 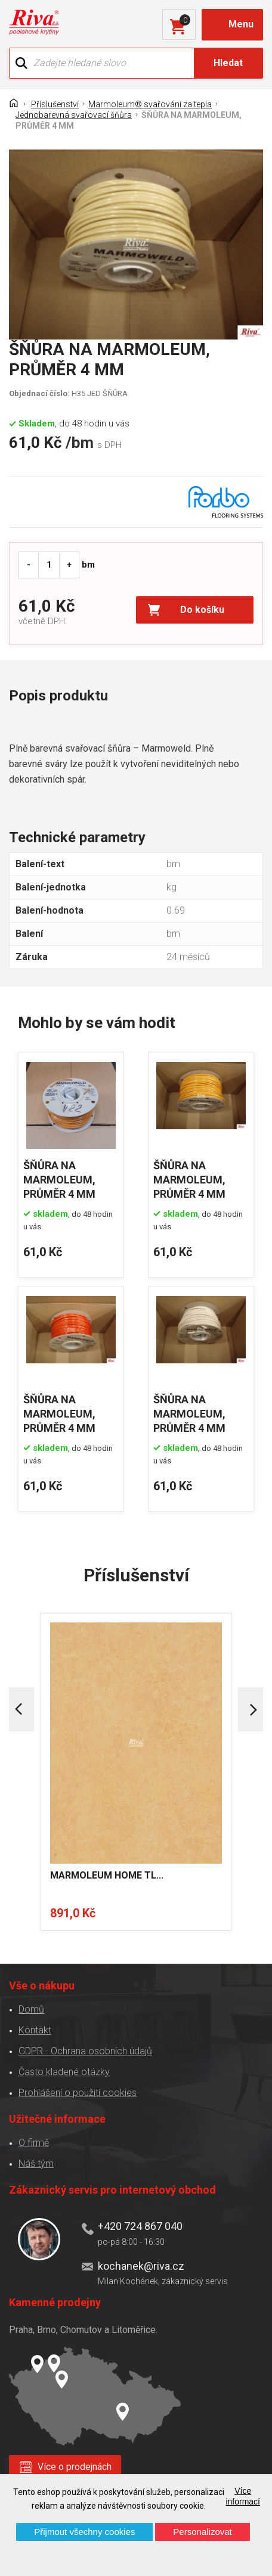 What do you see at coordinates (85, 2051) in the screenshot?
I see `GDPR - Ochrana osobních údajů` at bounding box center [85, 2051].